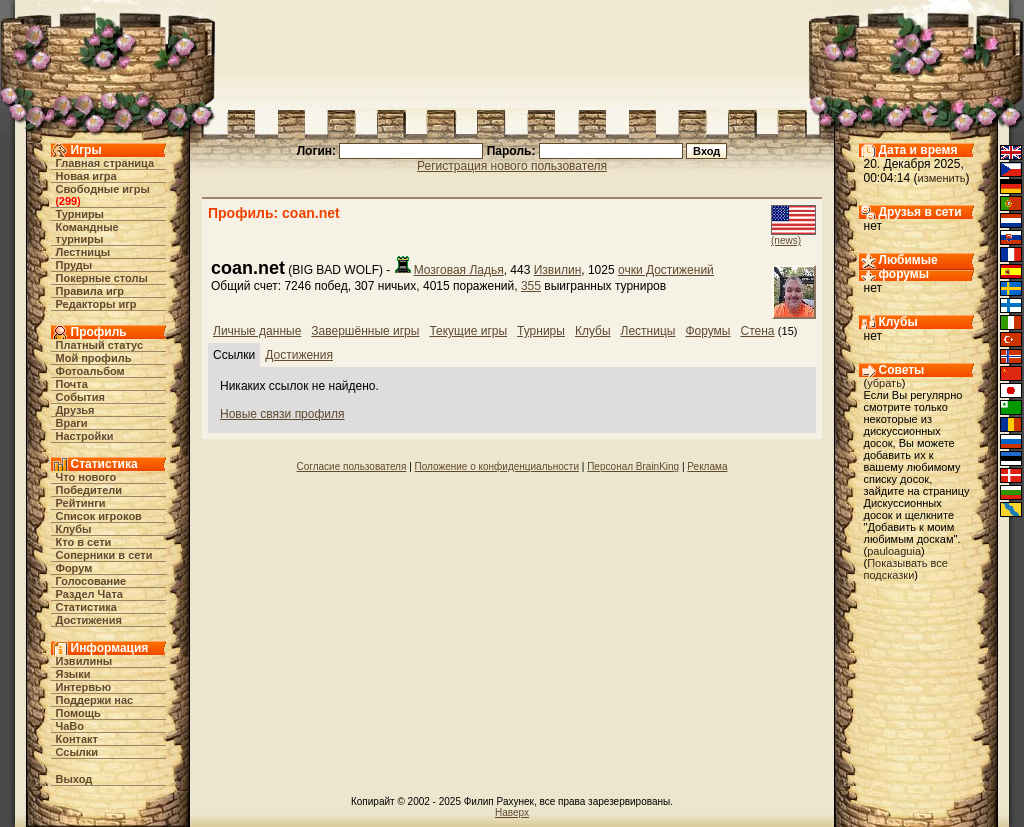 The height and width of the screenshot is (827, 1024). What do you see at coordinates (531, 286) in the screenshot?
I see `355` at bounding box center [531, 286].